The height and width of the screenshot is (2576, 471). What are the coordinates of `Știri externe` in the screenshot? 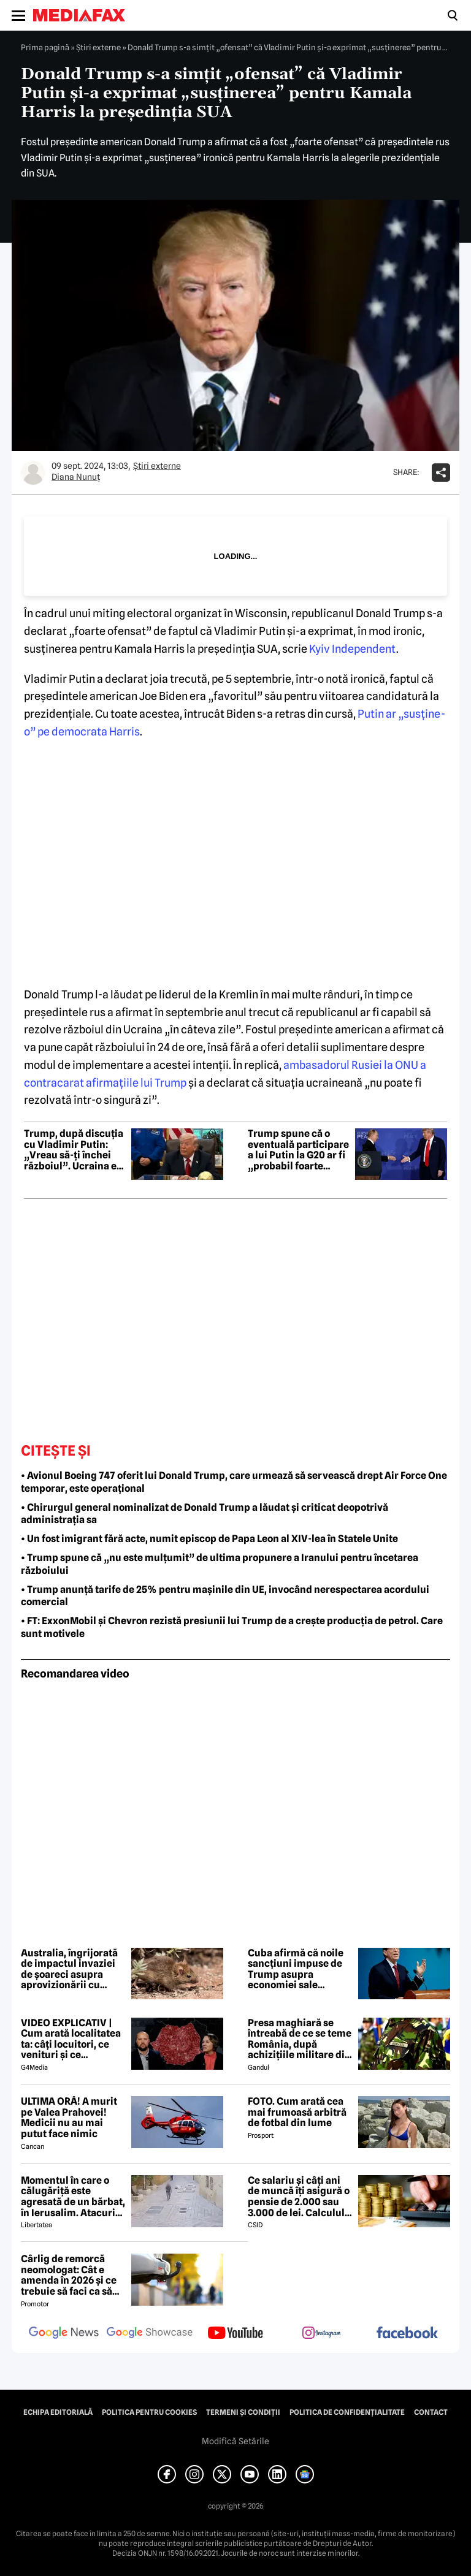 It's located at (98, 47).